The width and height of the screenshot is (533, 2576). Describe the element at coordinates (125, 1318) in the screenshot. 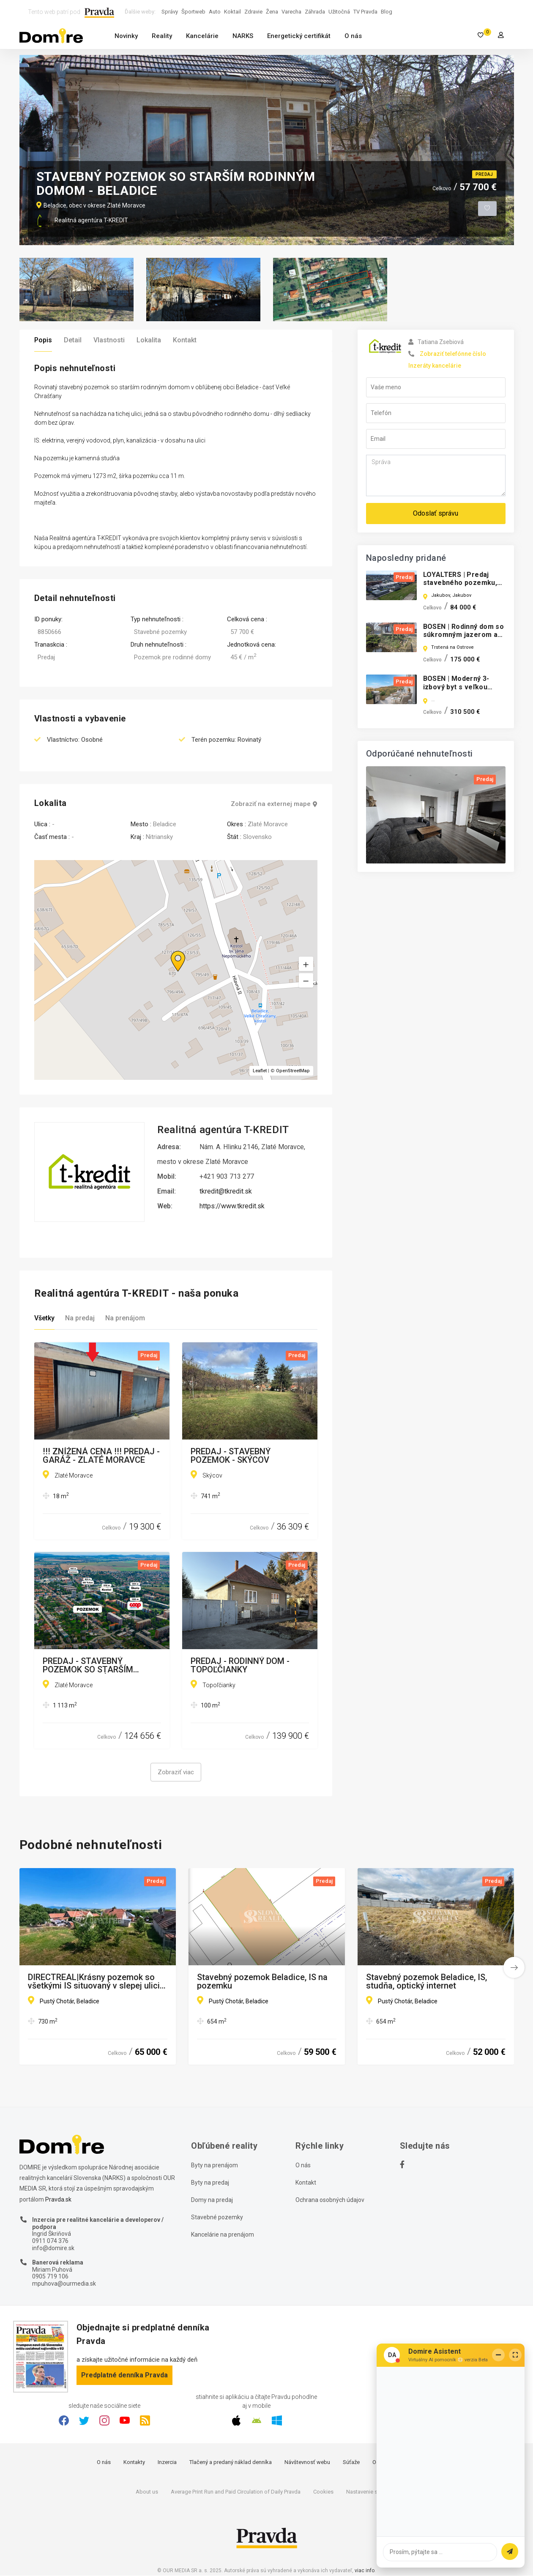

I see `Na prenájom` at that location.